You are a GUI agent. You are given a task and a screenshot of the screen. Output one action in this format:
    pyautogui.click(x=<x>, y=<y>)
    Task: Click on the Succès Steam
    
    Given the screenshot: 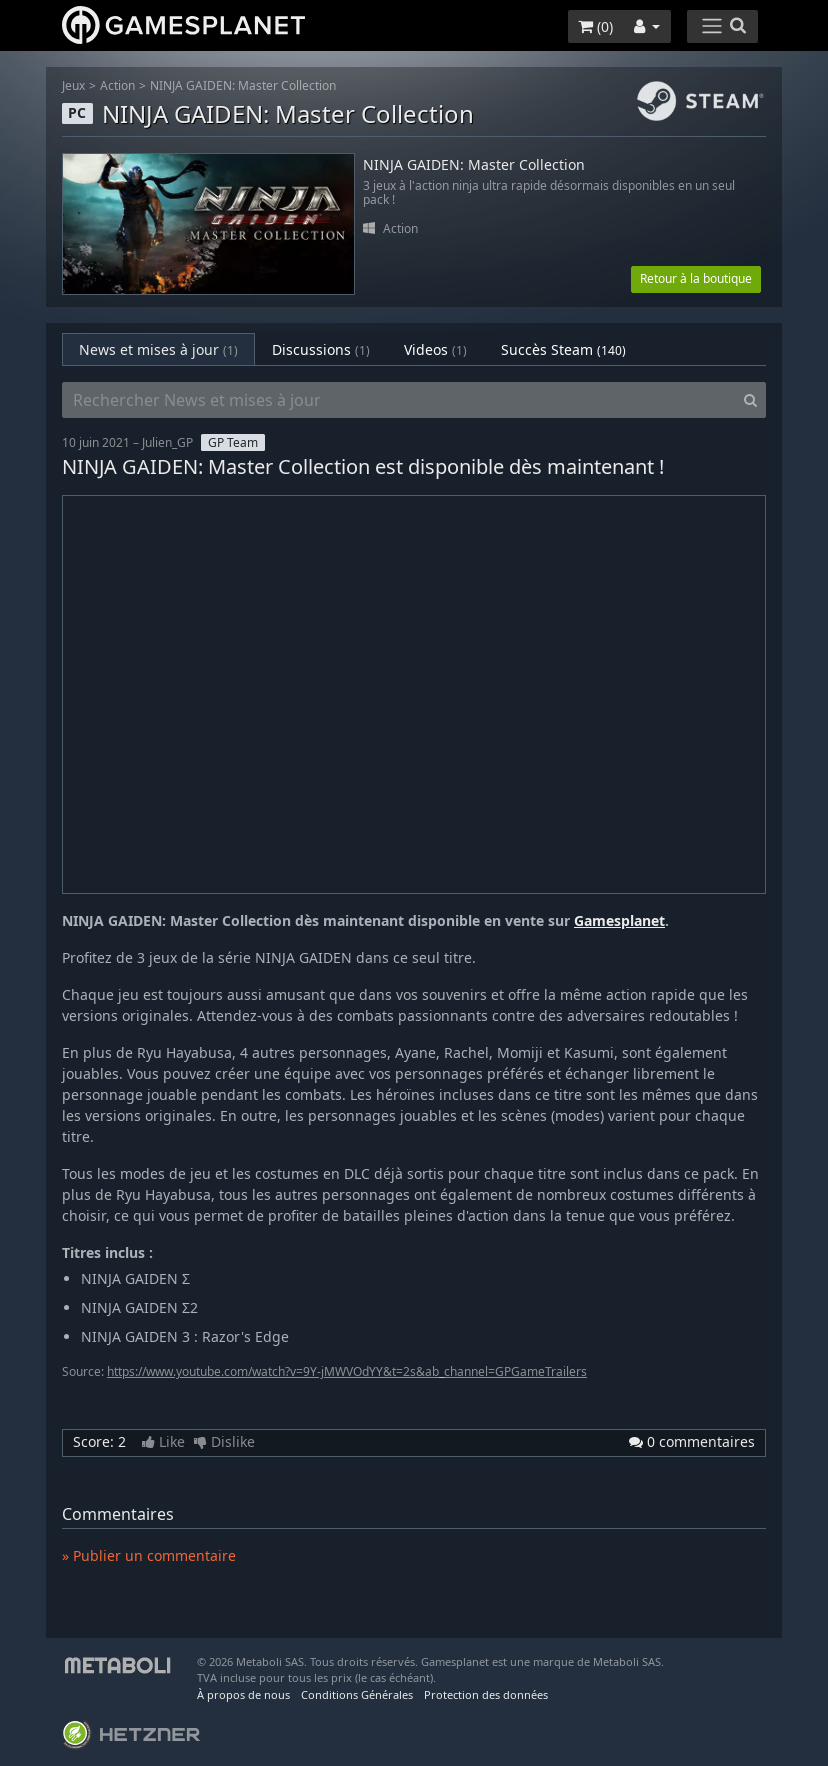 What is the action you would take?
    pyautogui.click(x=563, y=349)
    